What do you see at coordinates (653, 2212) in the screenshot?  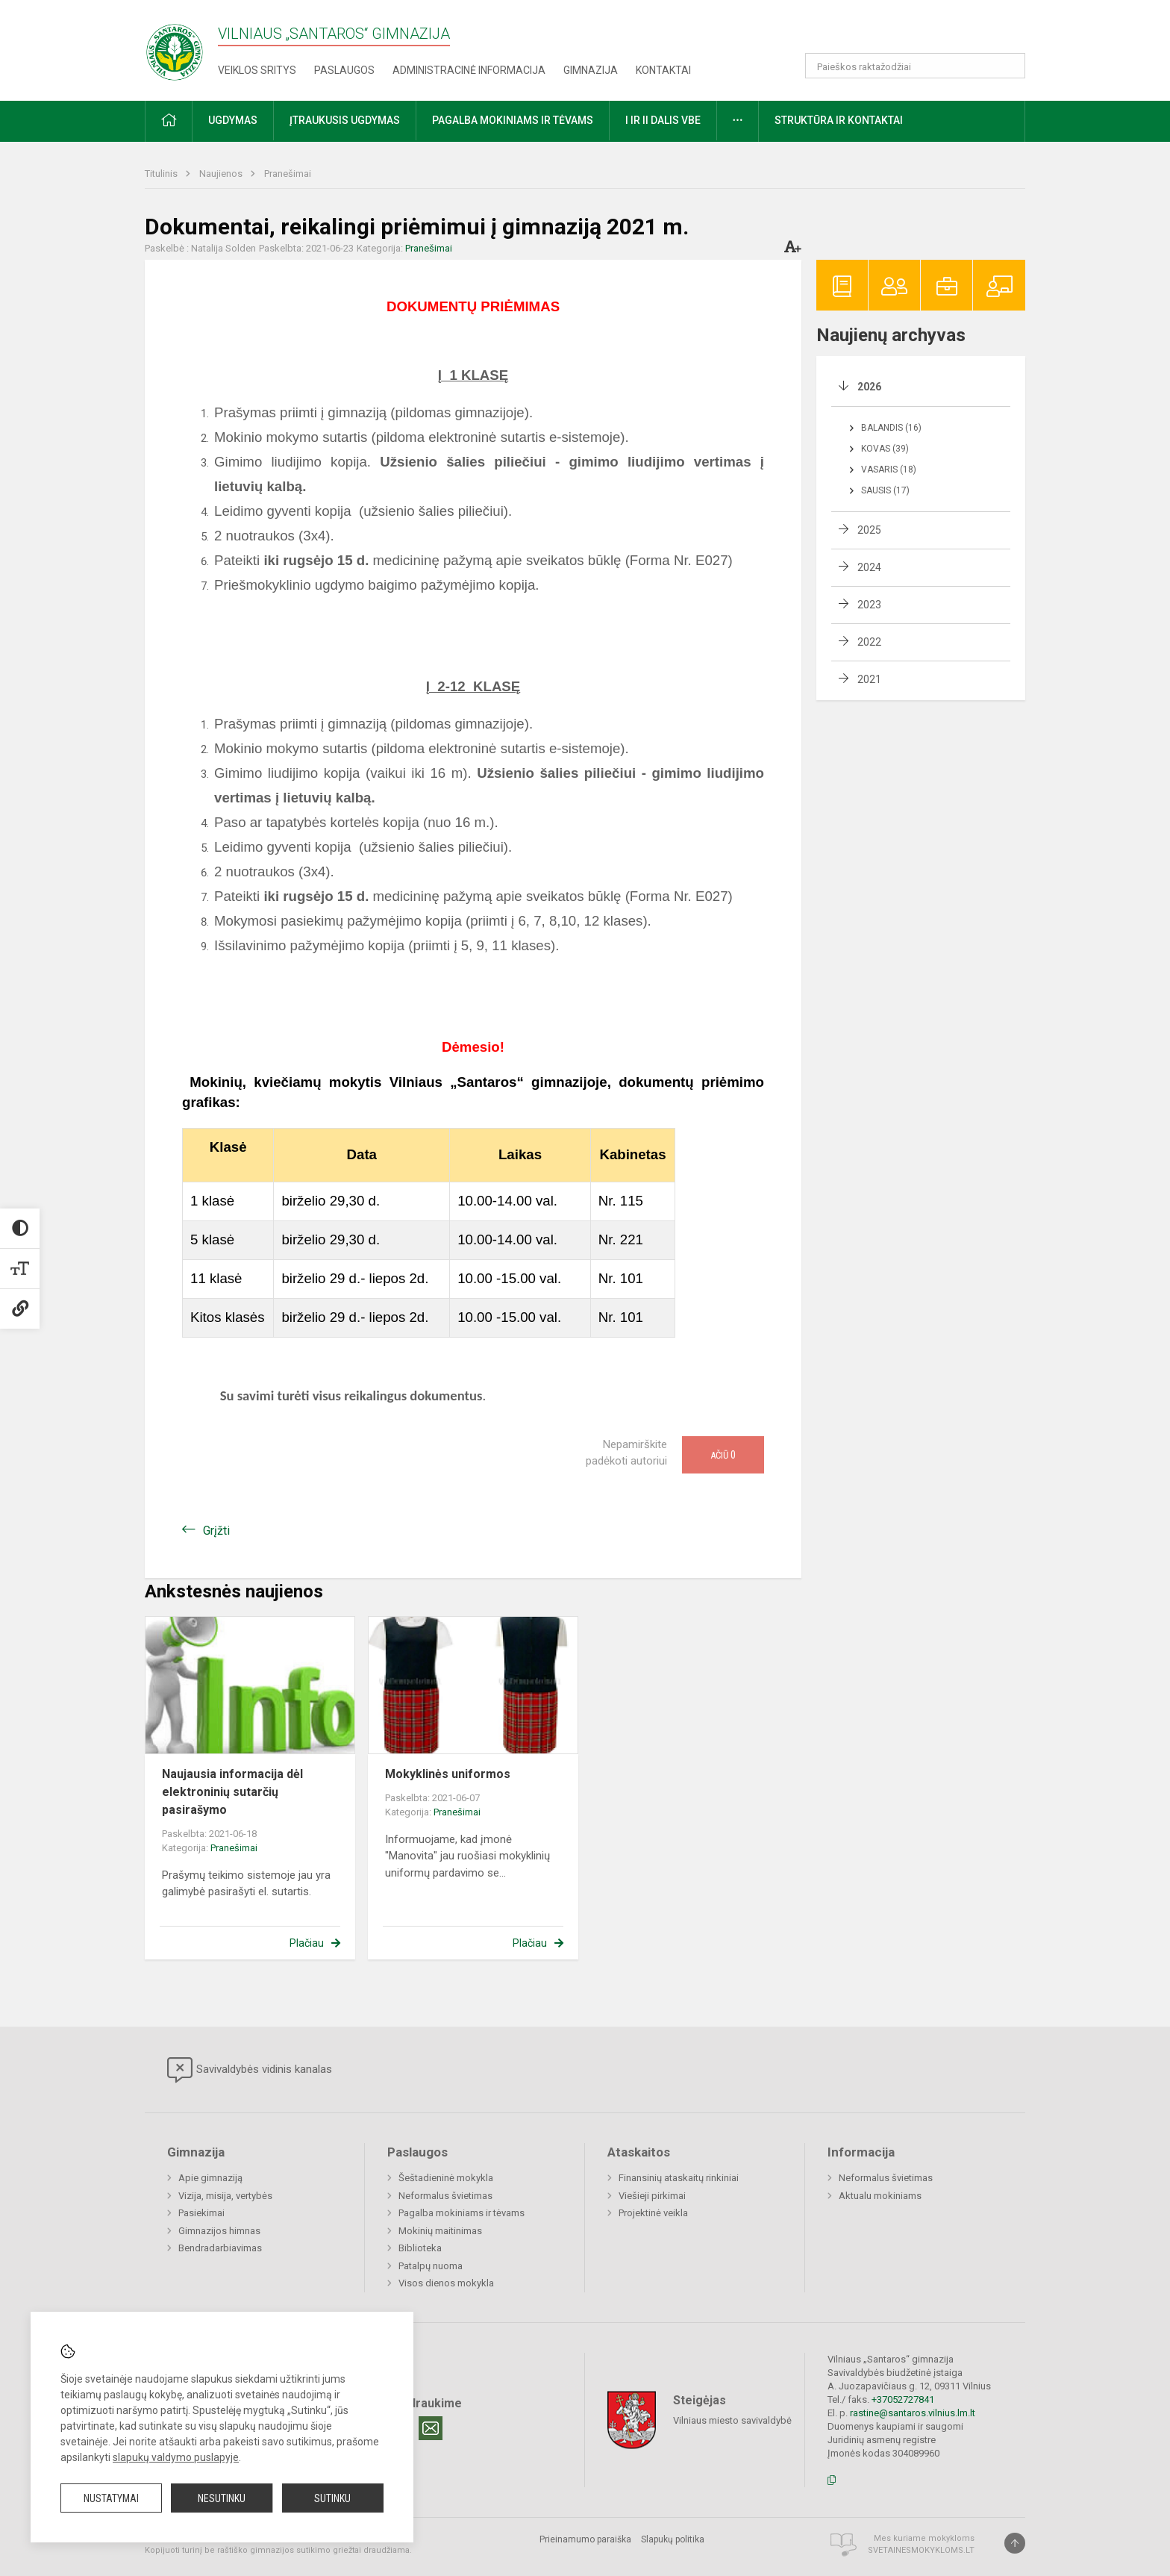 I see `Projektinė veikla` at bounding box center [653, 2212].